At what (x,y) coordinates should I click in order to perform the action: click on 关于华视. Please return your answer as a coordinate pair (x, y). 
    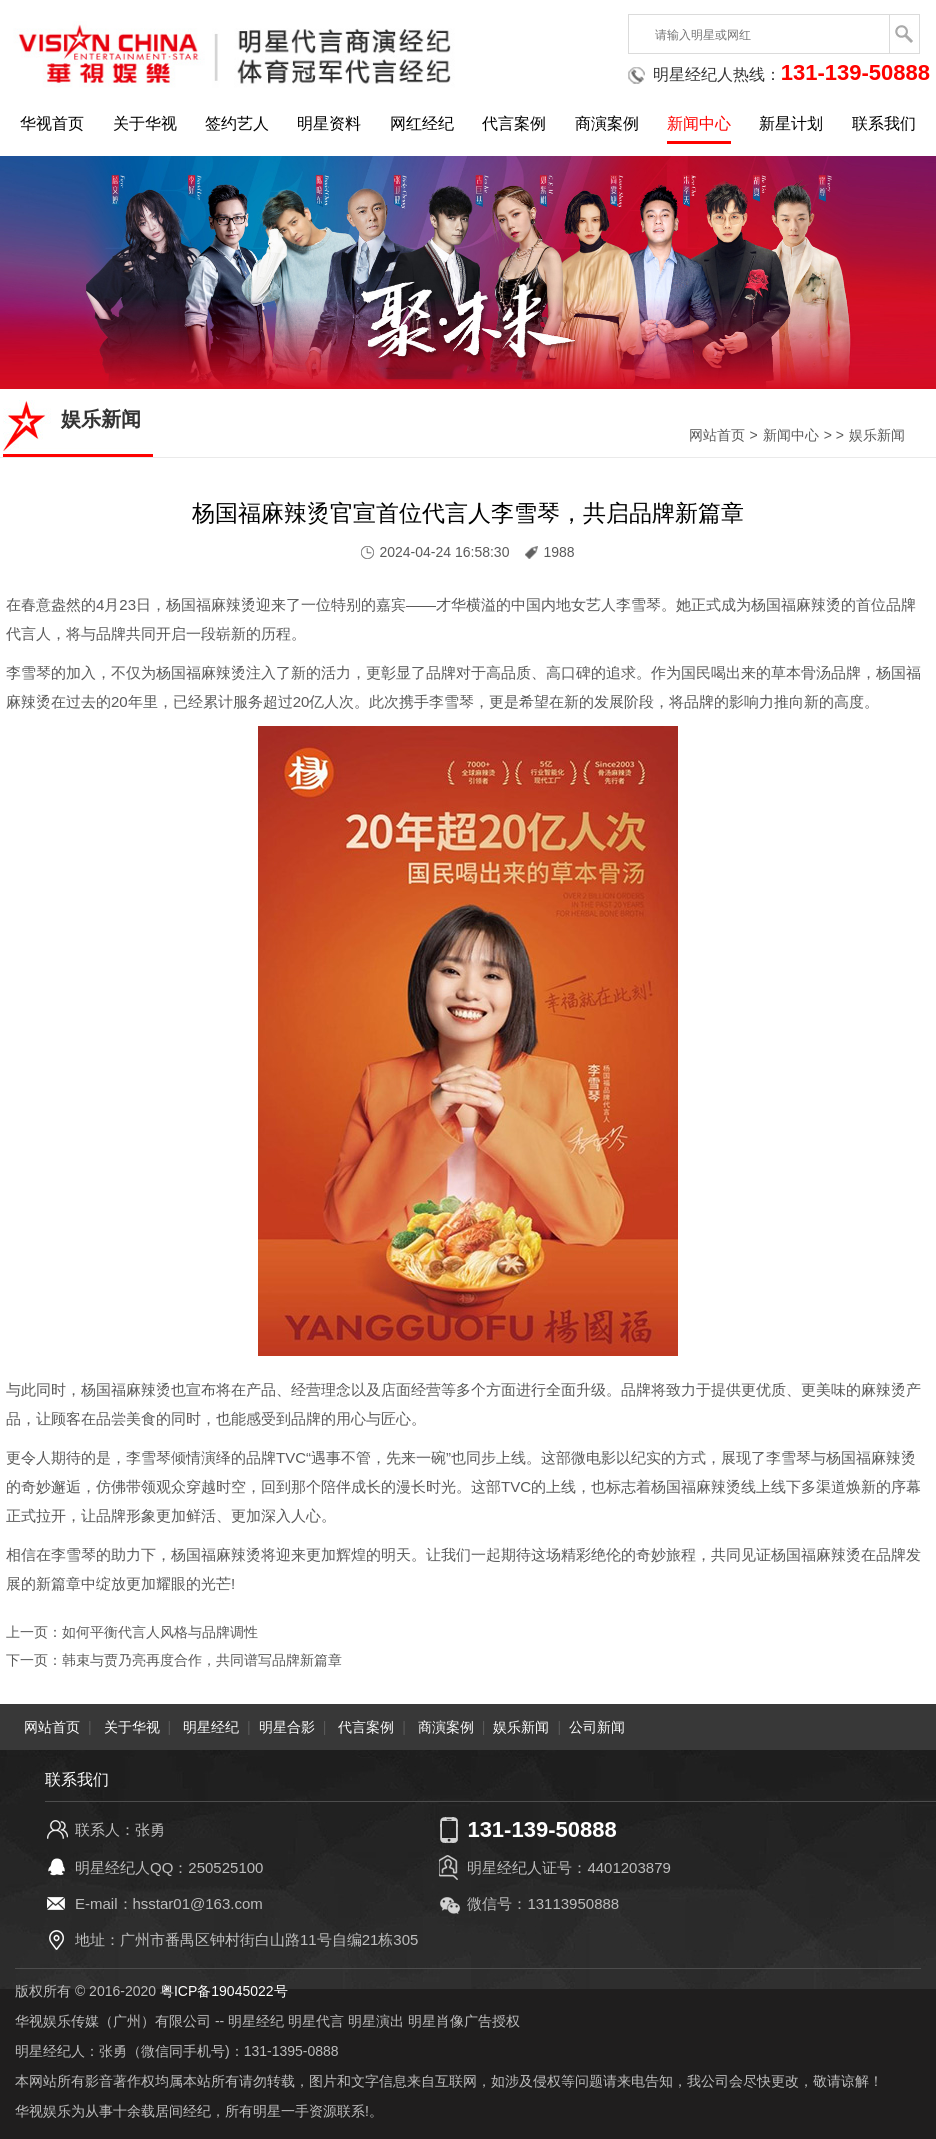
    Looking at the image, I should click on (145, 123).